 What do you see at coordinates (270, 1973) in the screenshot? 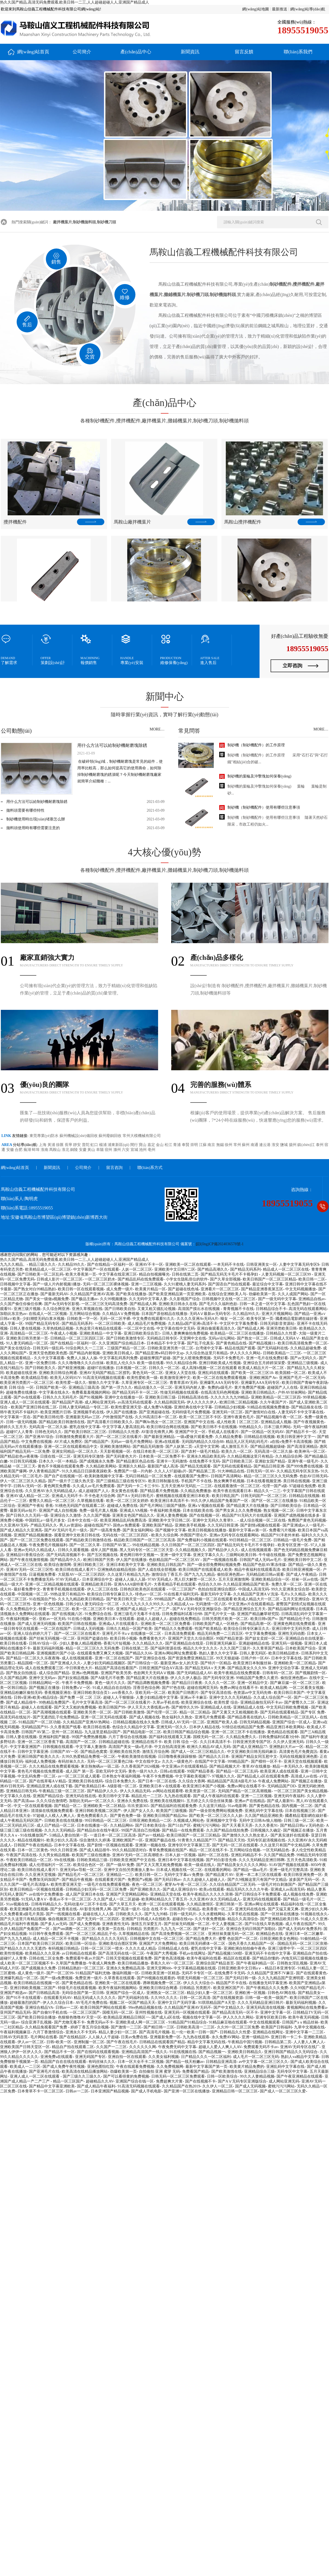
I see `久久精品国产亚洲不?V麻豆` at bounding box center [270, 1973].